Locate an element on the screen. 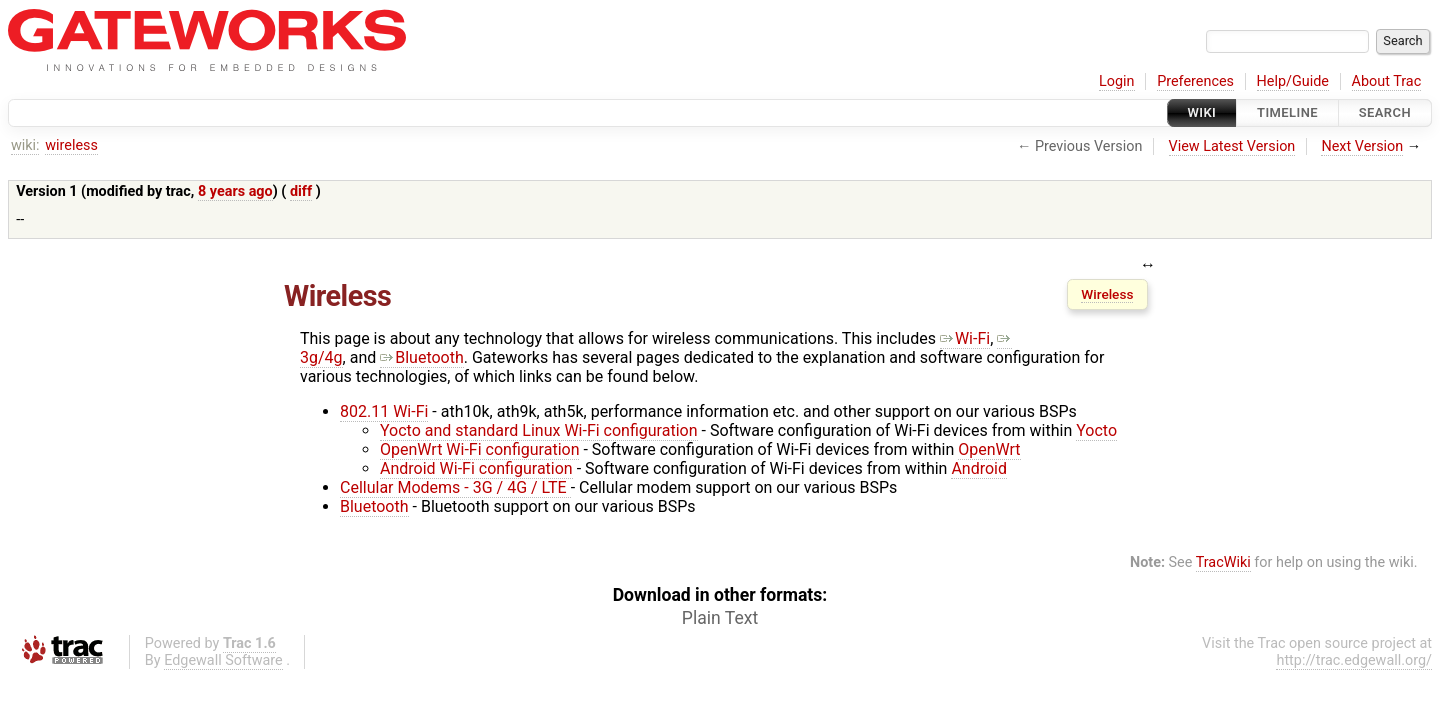 The width and height of the screenshot is (1440, 720). OpenWrt is located at coordinates (989, 449).